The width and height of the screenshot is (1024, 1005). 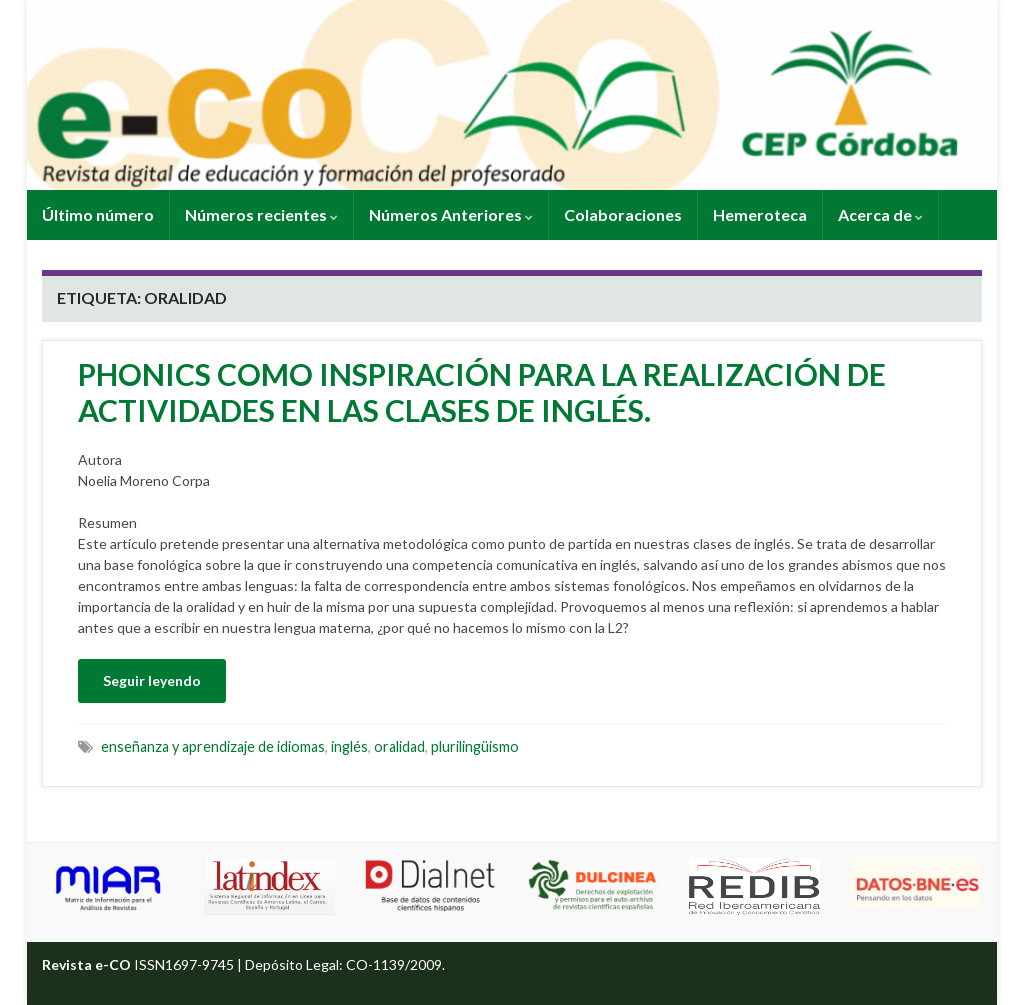 What do you see at coordinates (451, 214) in the screenshot?
I see `Números Anteriores` at bounding box center [451, 214].